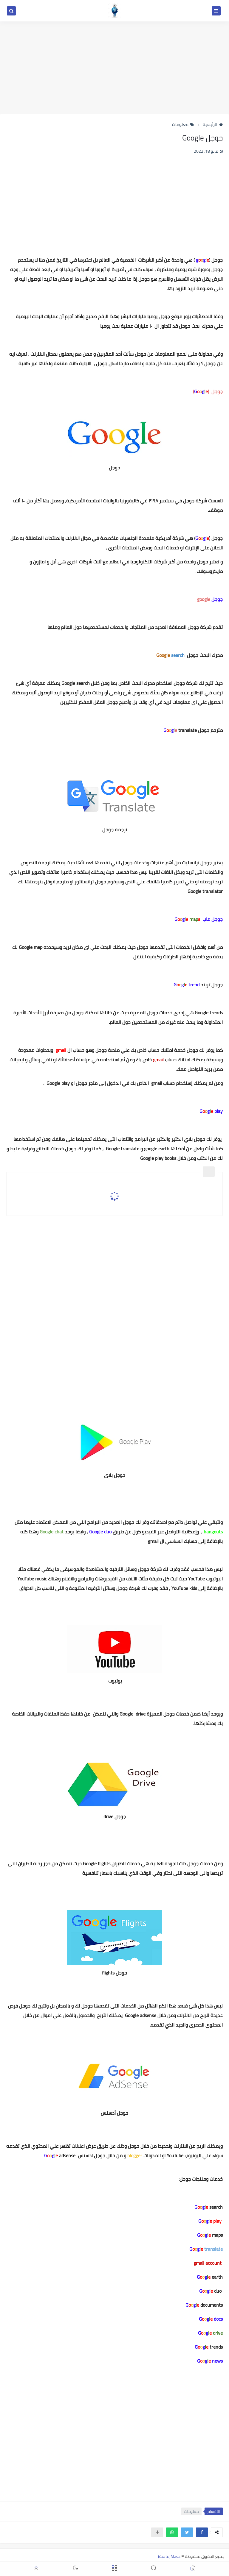 The image size is (229, 2576). What do you see at coordinates (213, 124) in the screenshot?
I see `الرئيسية` at bounding box center [213, 124].